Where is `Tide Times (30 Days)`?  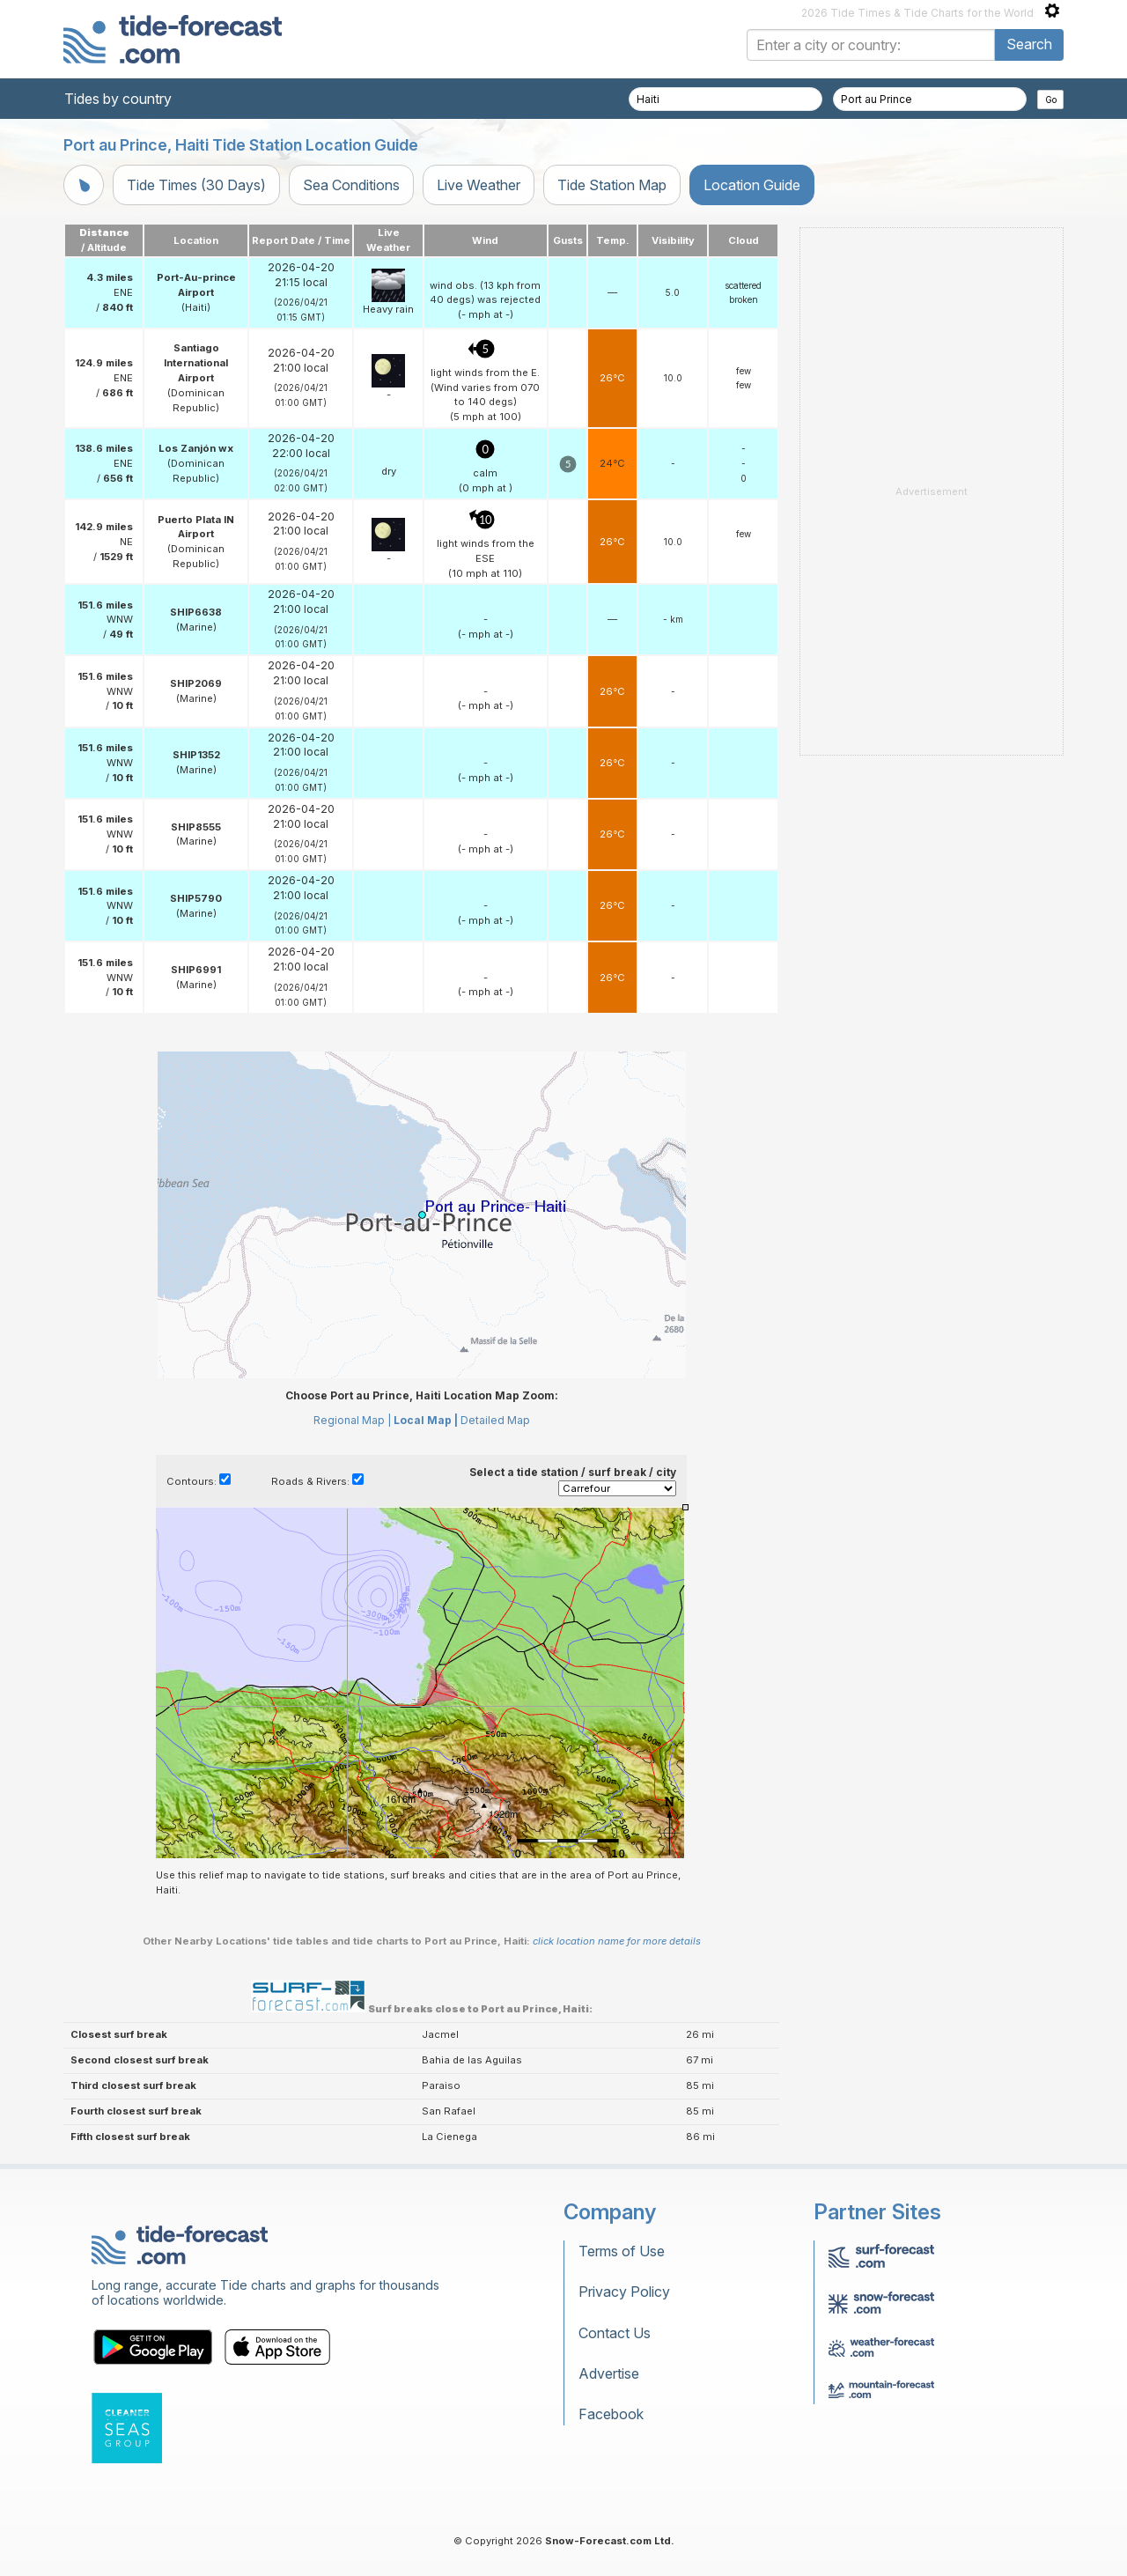
Tide Times (30 Days) is located at coordinates (196, 185).